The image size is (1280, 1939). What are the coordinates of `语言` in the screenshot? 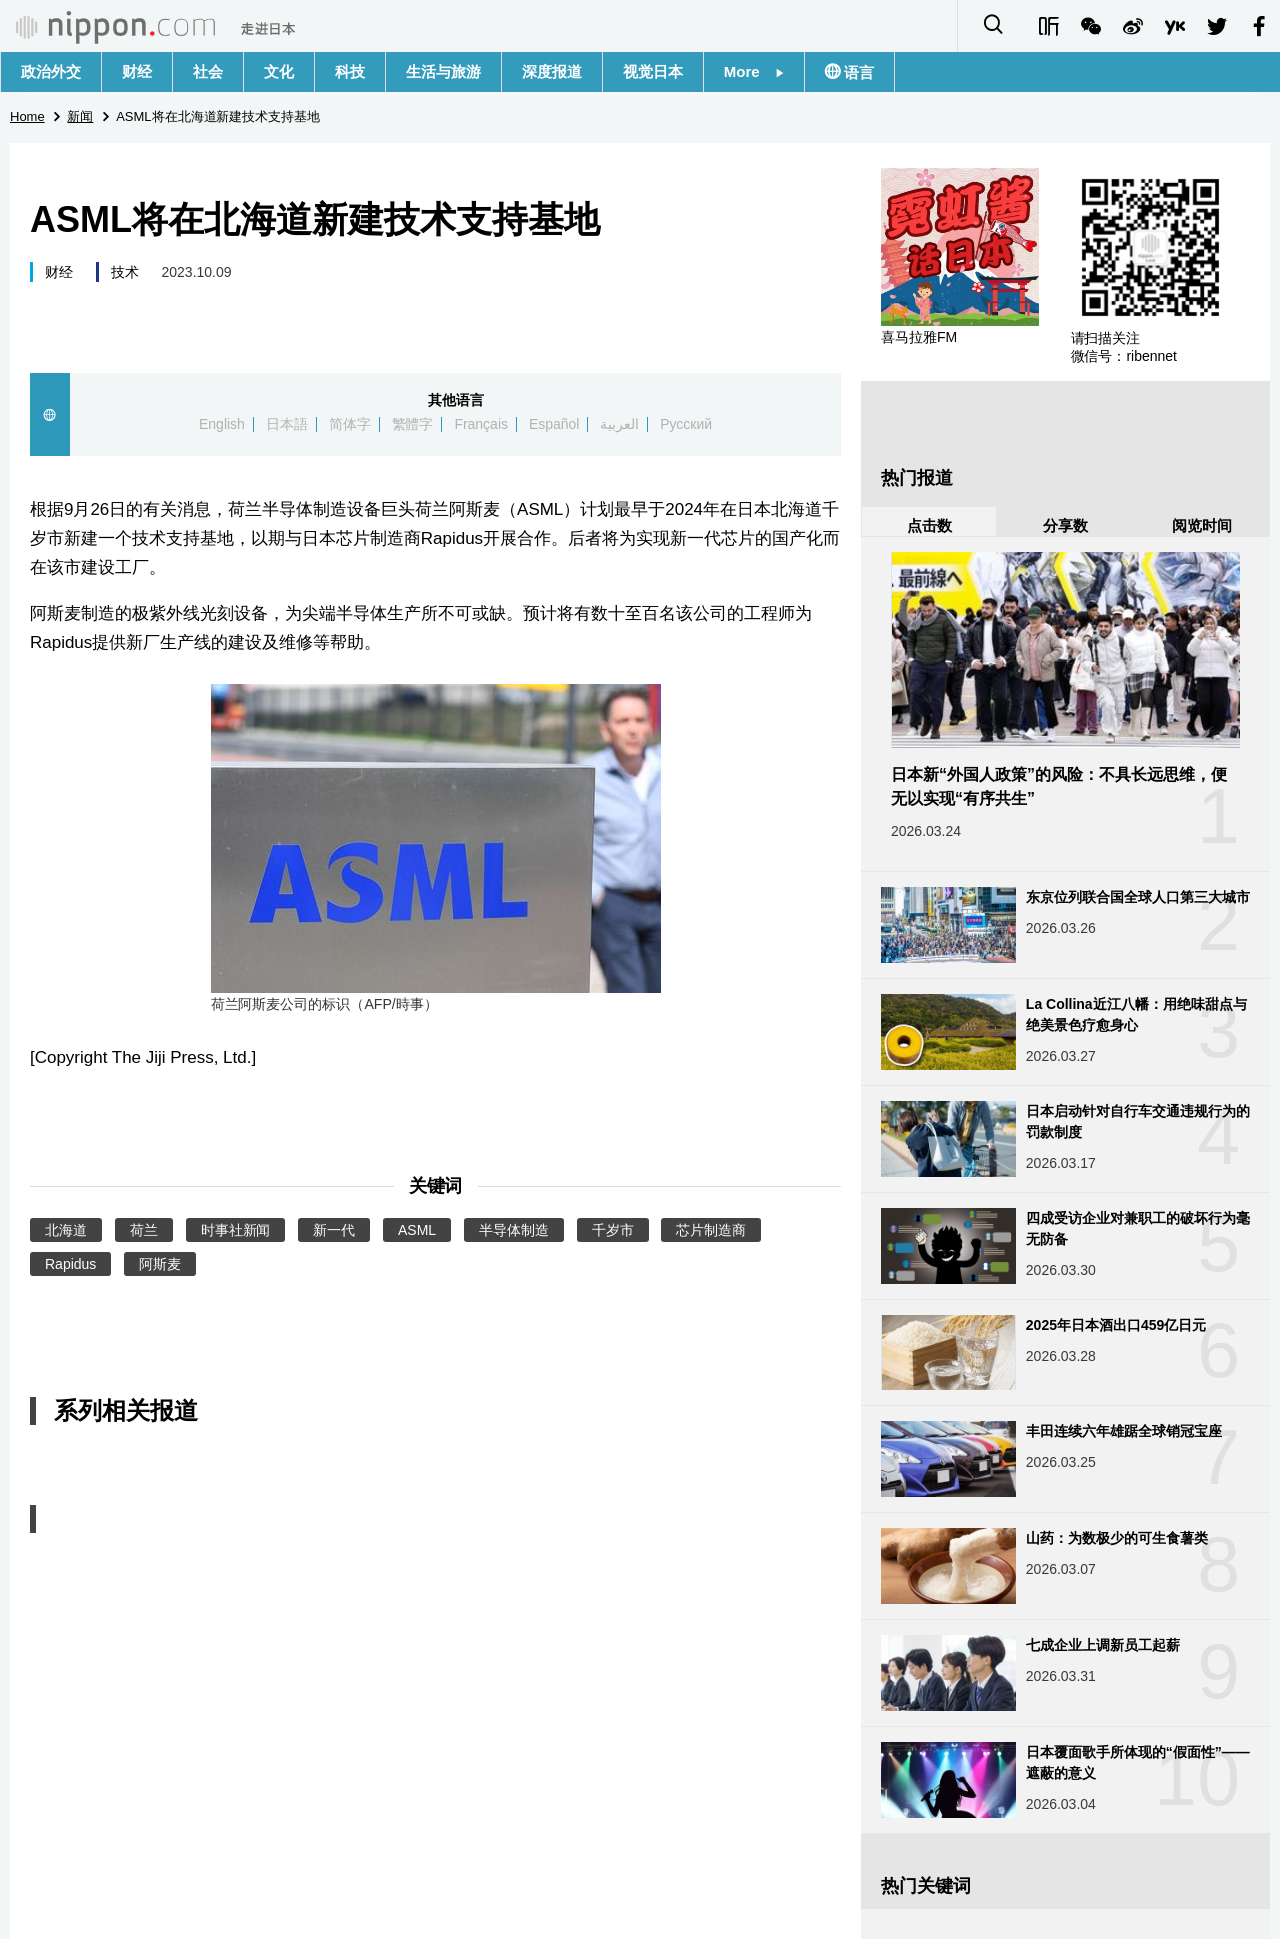 It's located at (857, 72).